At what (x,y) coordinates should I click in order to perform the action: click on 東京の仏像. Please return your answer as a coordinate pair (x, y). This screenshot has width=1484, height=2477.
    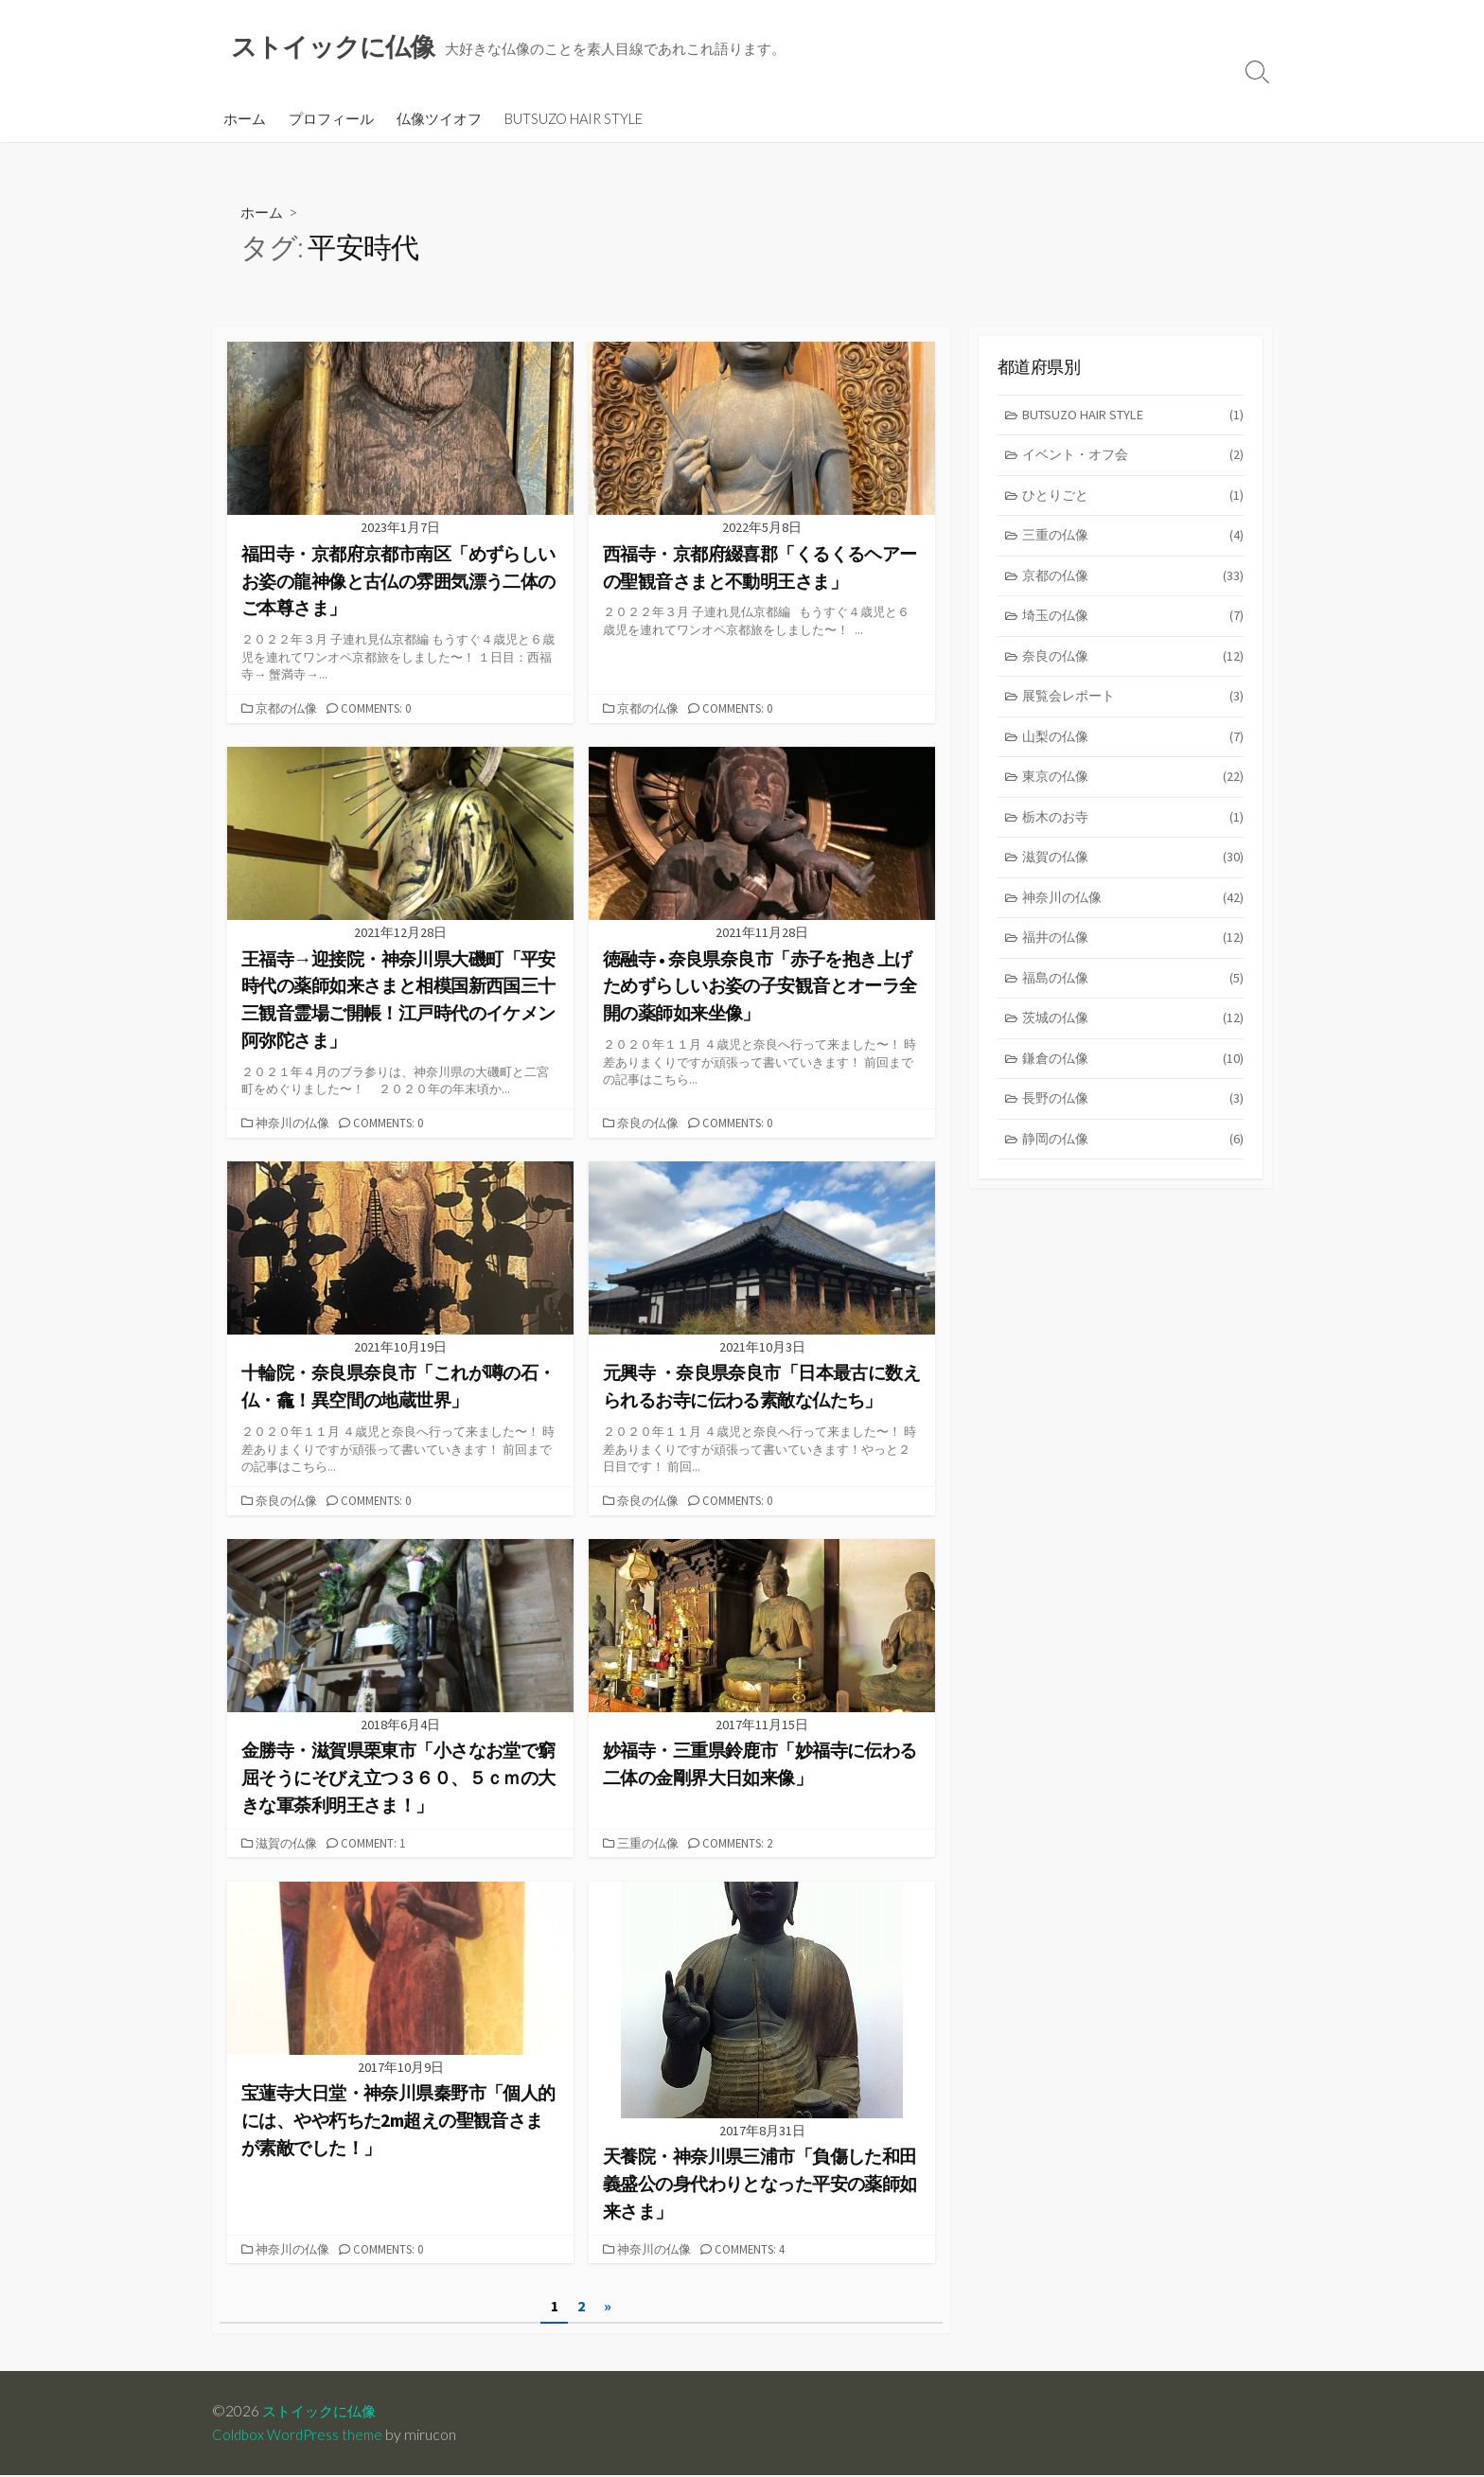
    Looking at the image, I should click on (1133, 789).